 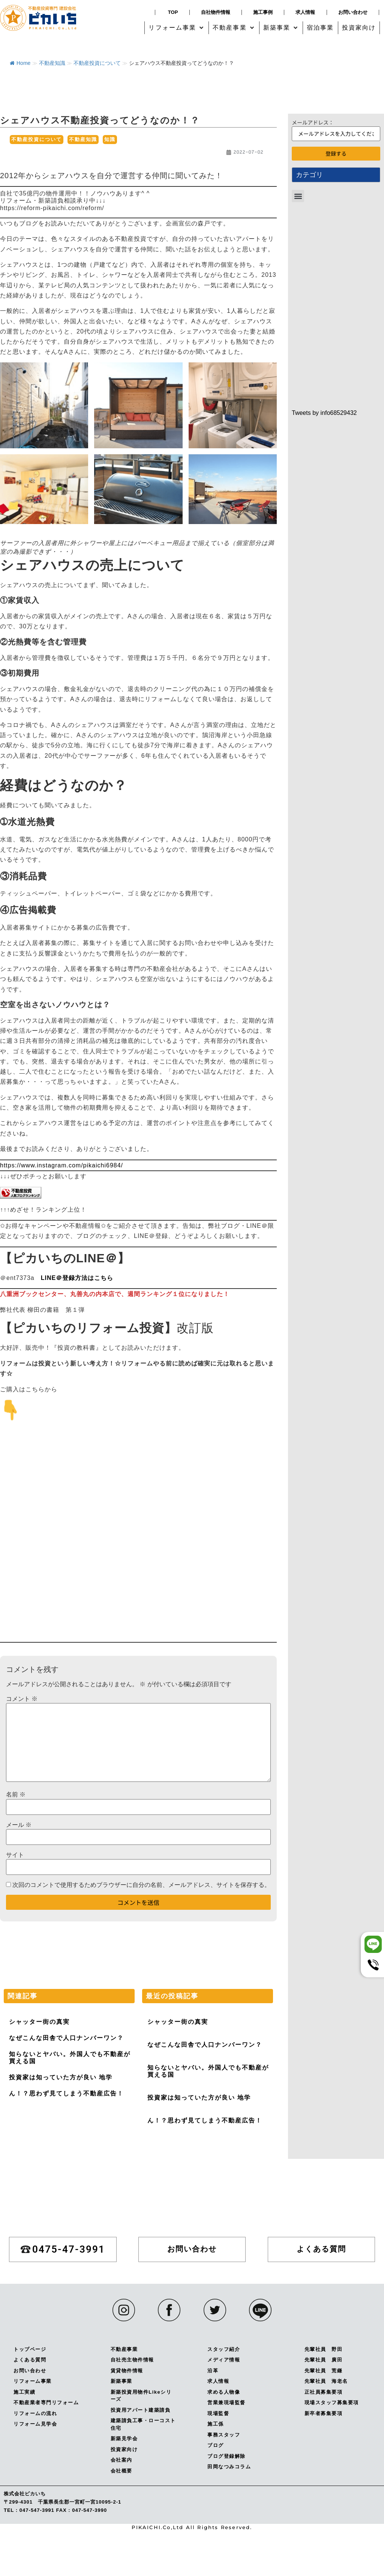 What do you see at coordinates (52, 63) in the screenshot?
I see `不動産知識` at bounding box center [52, 63].